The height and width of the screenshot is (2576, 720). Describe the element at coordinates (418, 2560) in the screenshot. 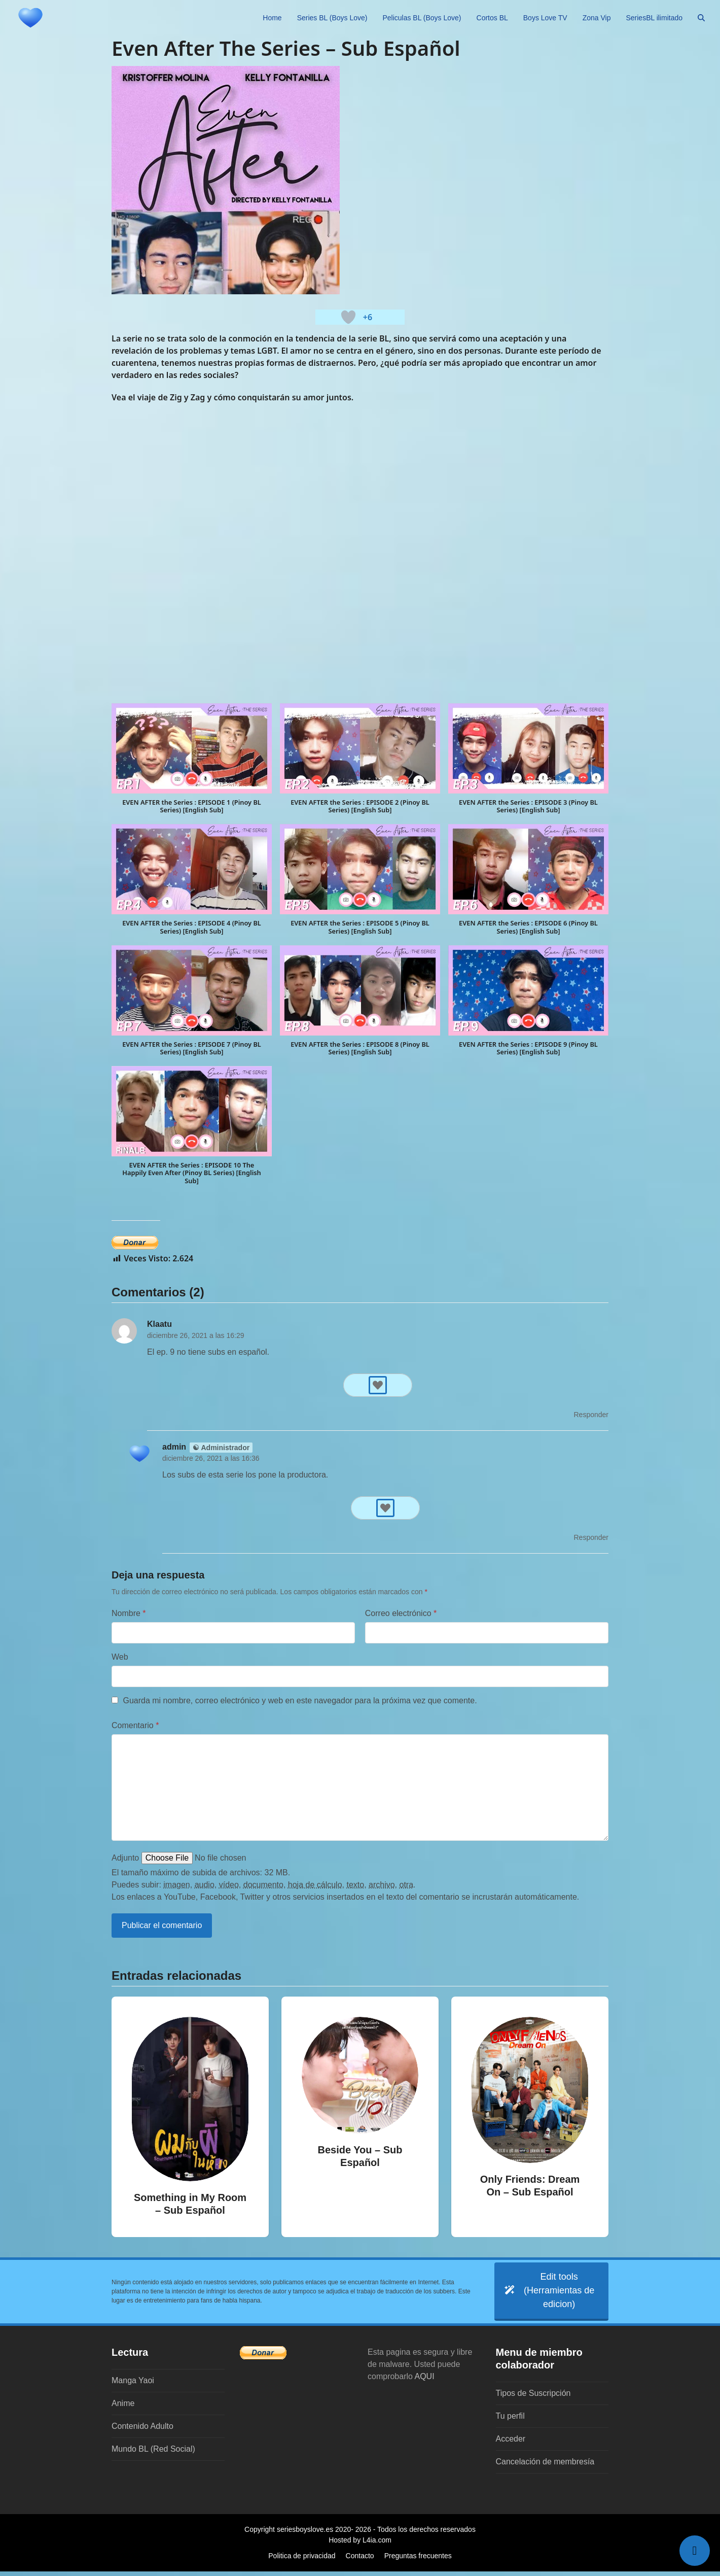

I see `Preguntas frecuentes` at that location.